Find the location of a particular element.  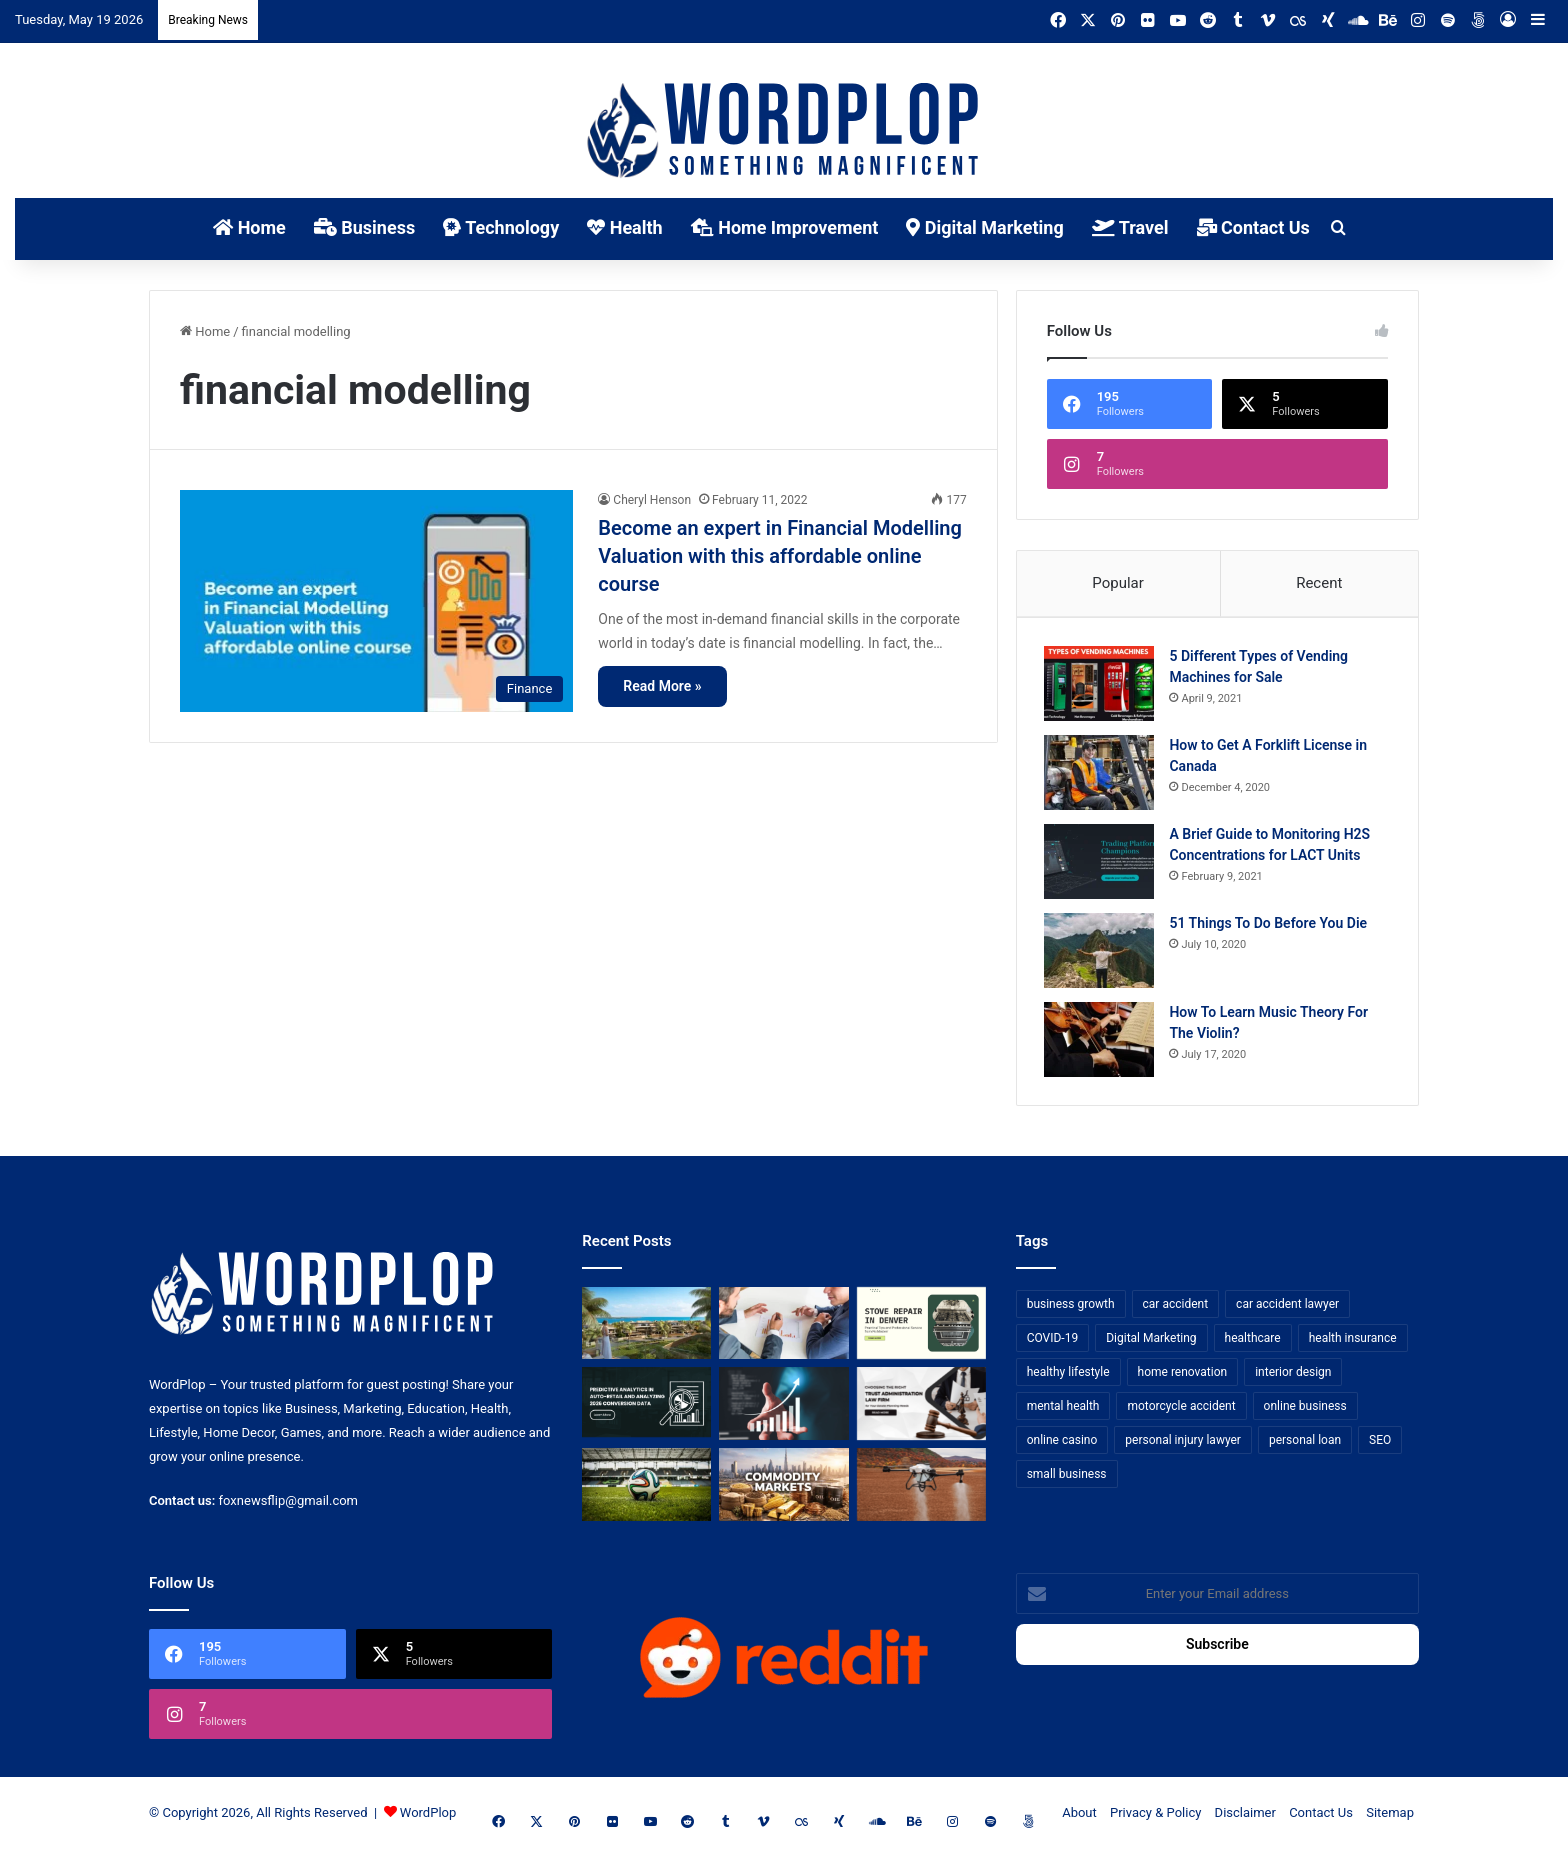

online casino [online casino (7 items)] is located at coordinates (1062, 1444).